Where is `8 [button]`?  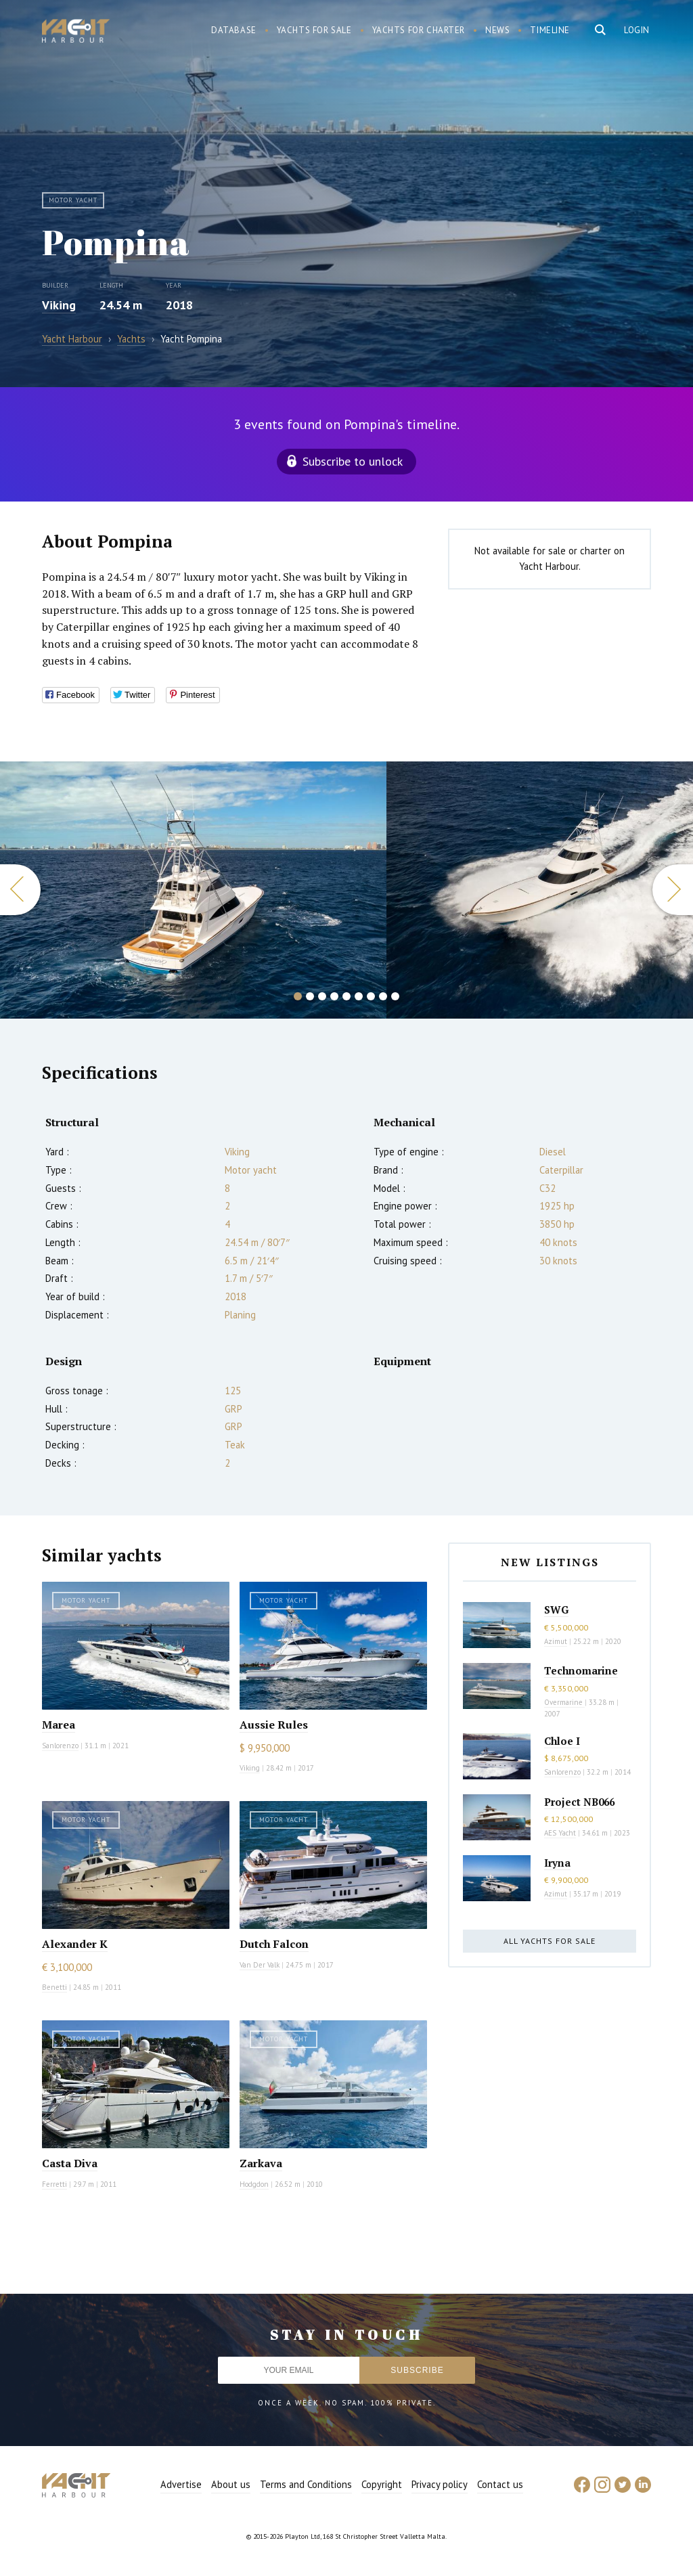 8 [button] is located at coordinates (383, 996).